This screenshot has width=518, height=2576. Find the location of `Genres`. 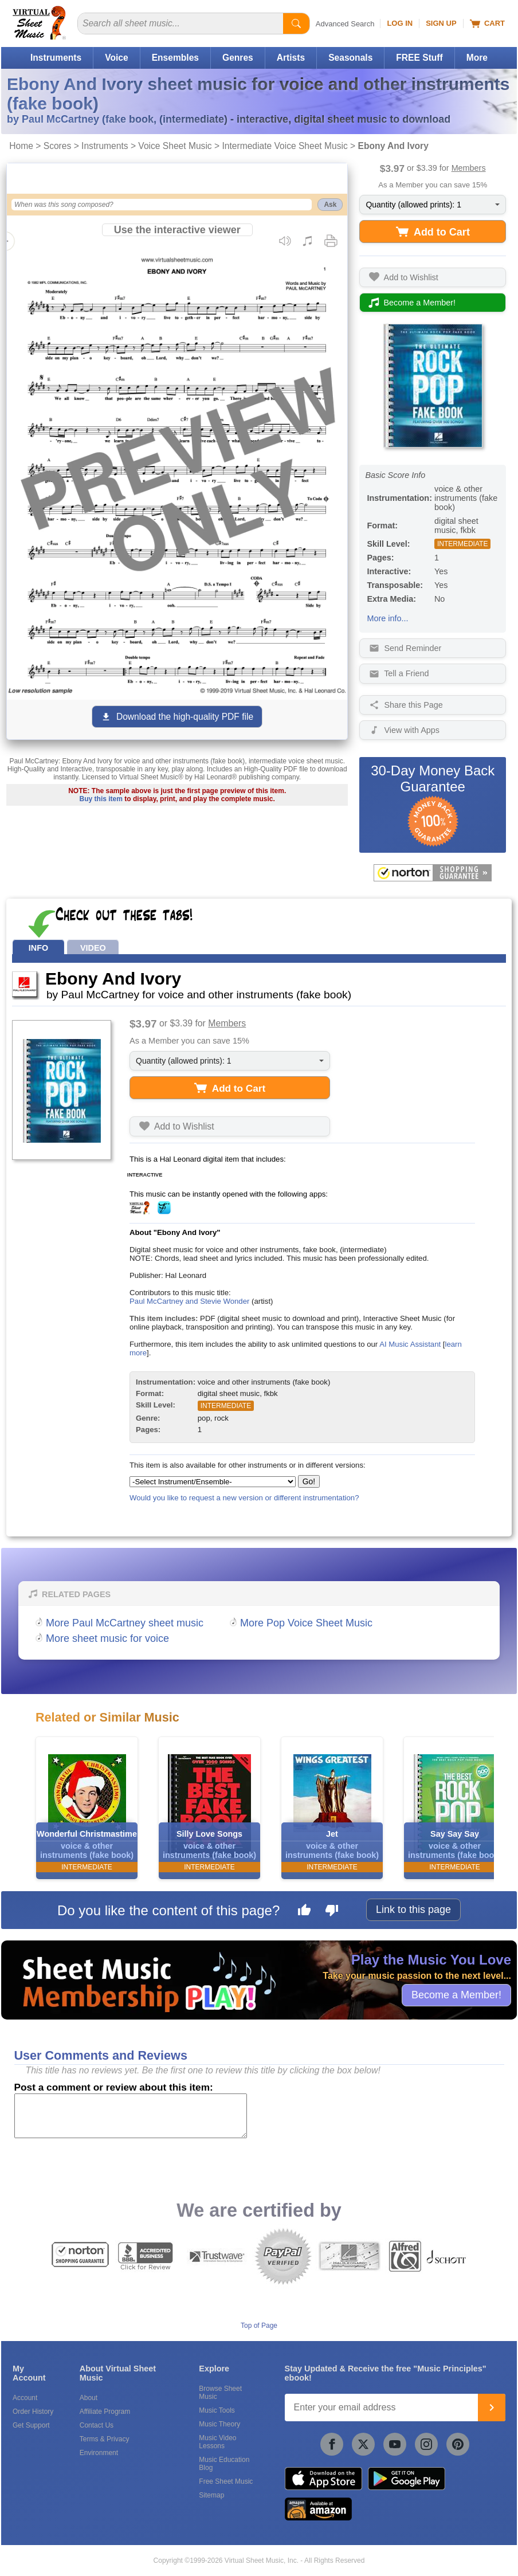

Genres is located at coordinates (237, 57).